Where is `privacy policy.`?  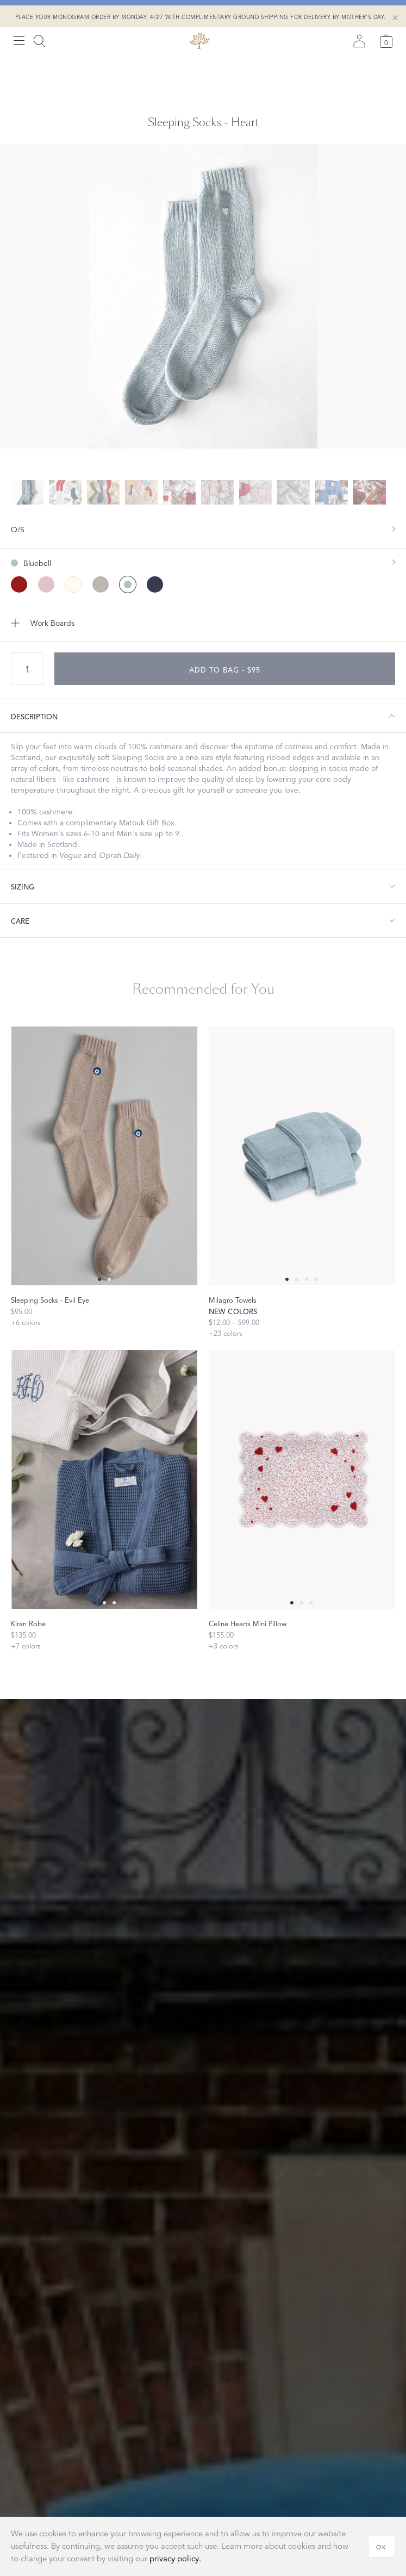
privacy policy. is located at coordinates (175, 2558).